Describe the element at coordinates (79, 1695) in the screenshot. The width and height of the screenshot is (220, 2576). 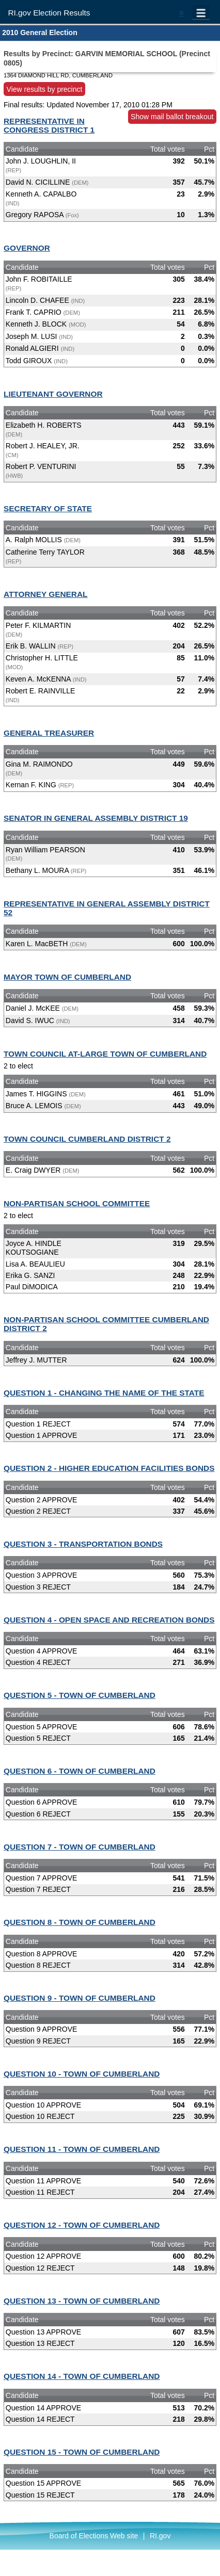
I see `QUESTION 5 - TOWN OF CUMBERLAND` at that location.